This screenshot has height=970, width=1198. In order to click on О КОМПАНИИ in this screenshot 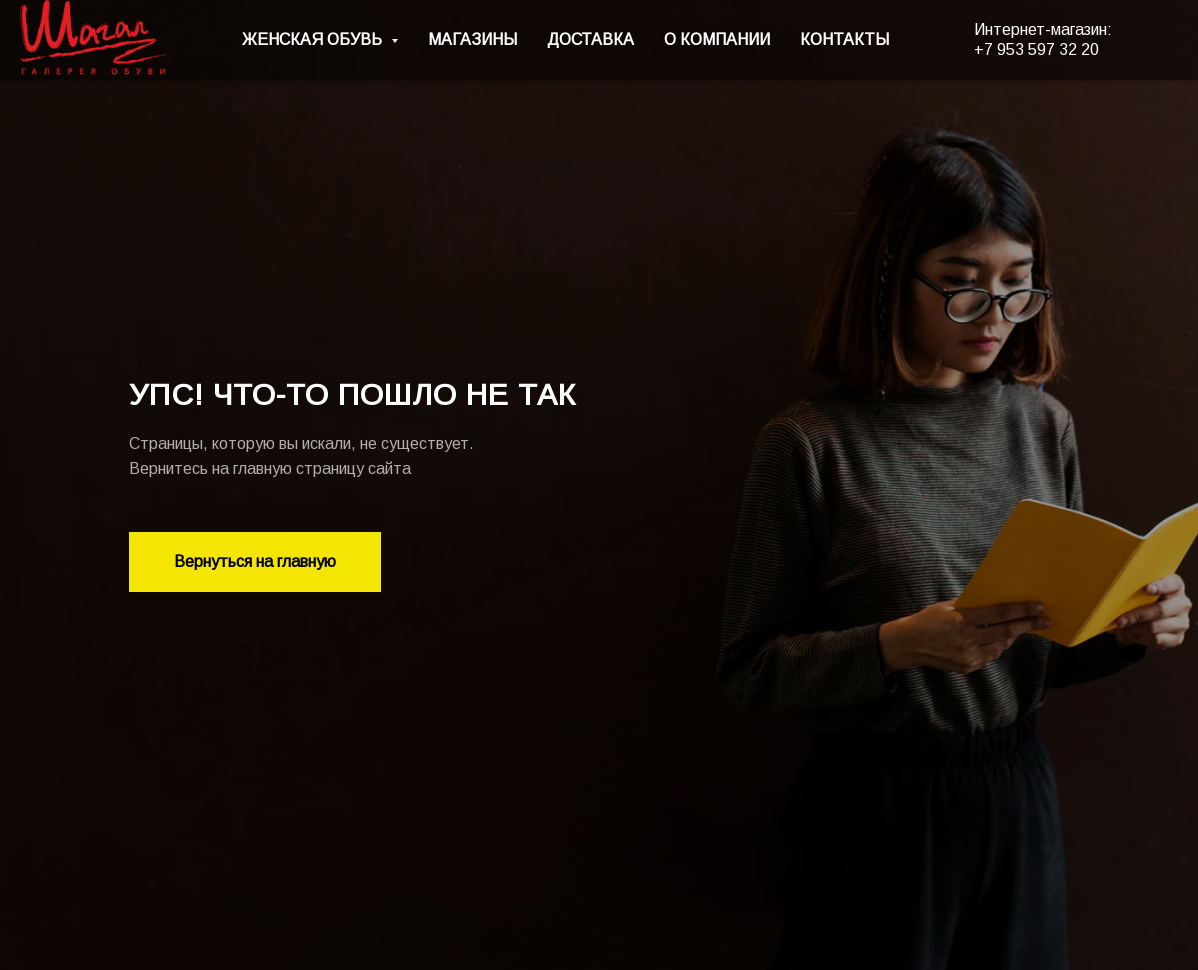, I will do `click(717, 39)`.